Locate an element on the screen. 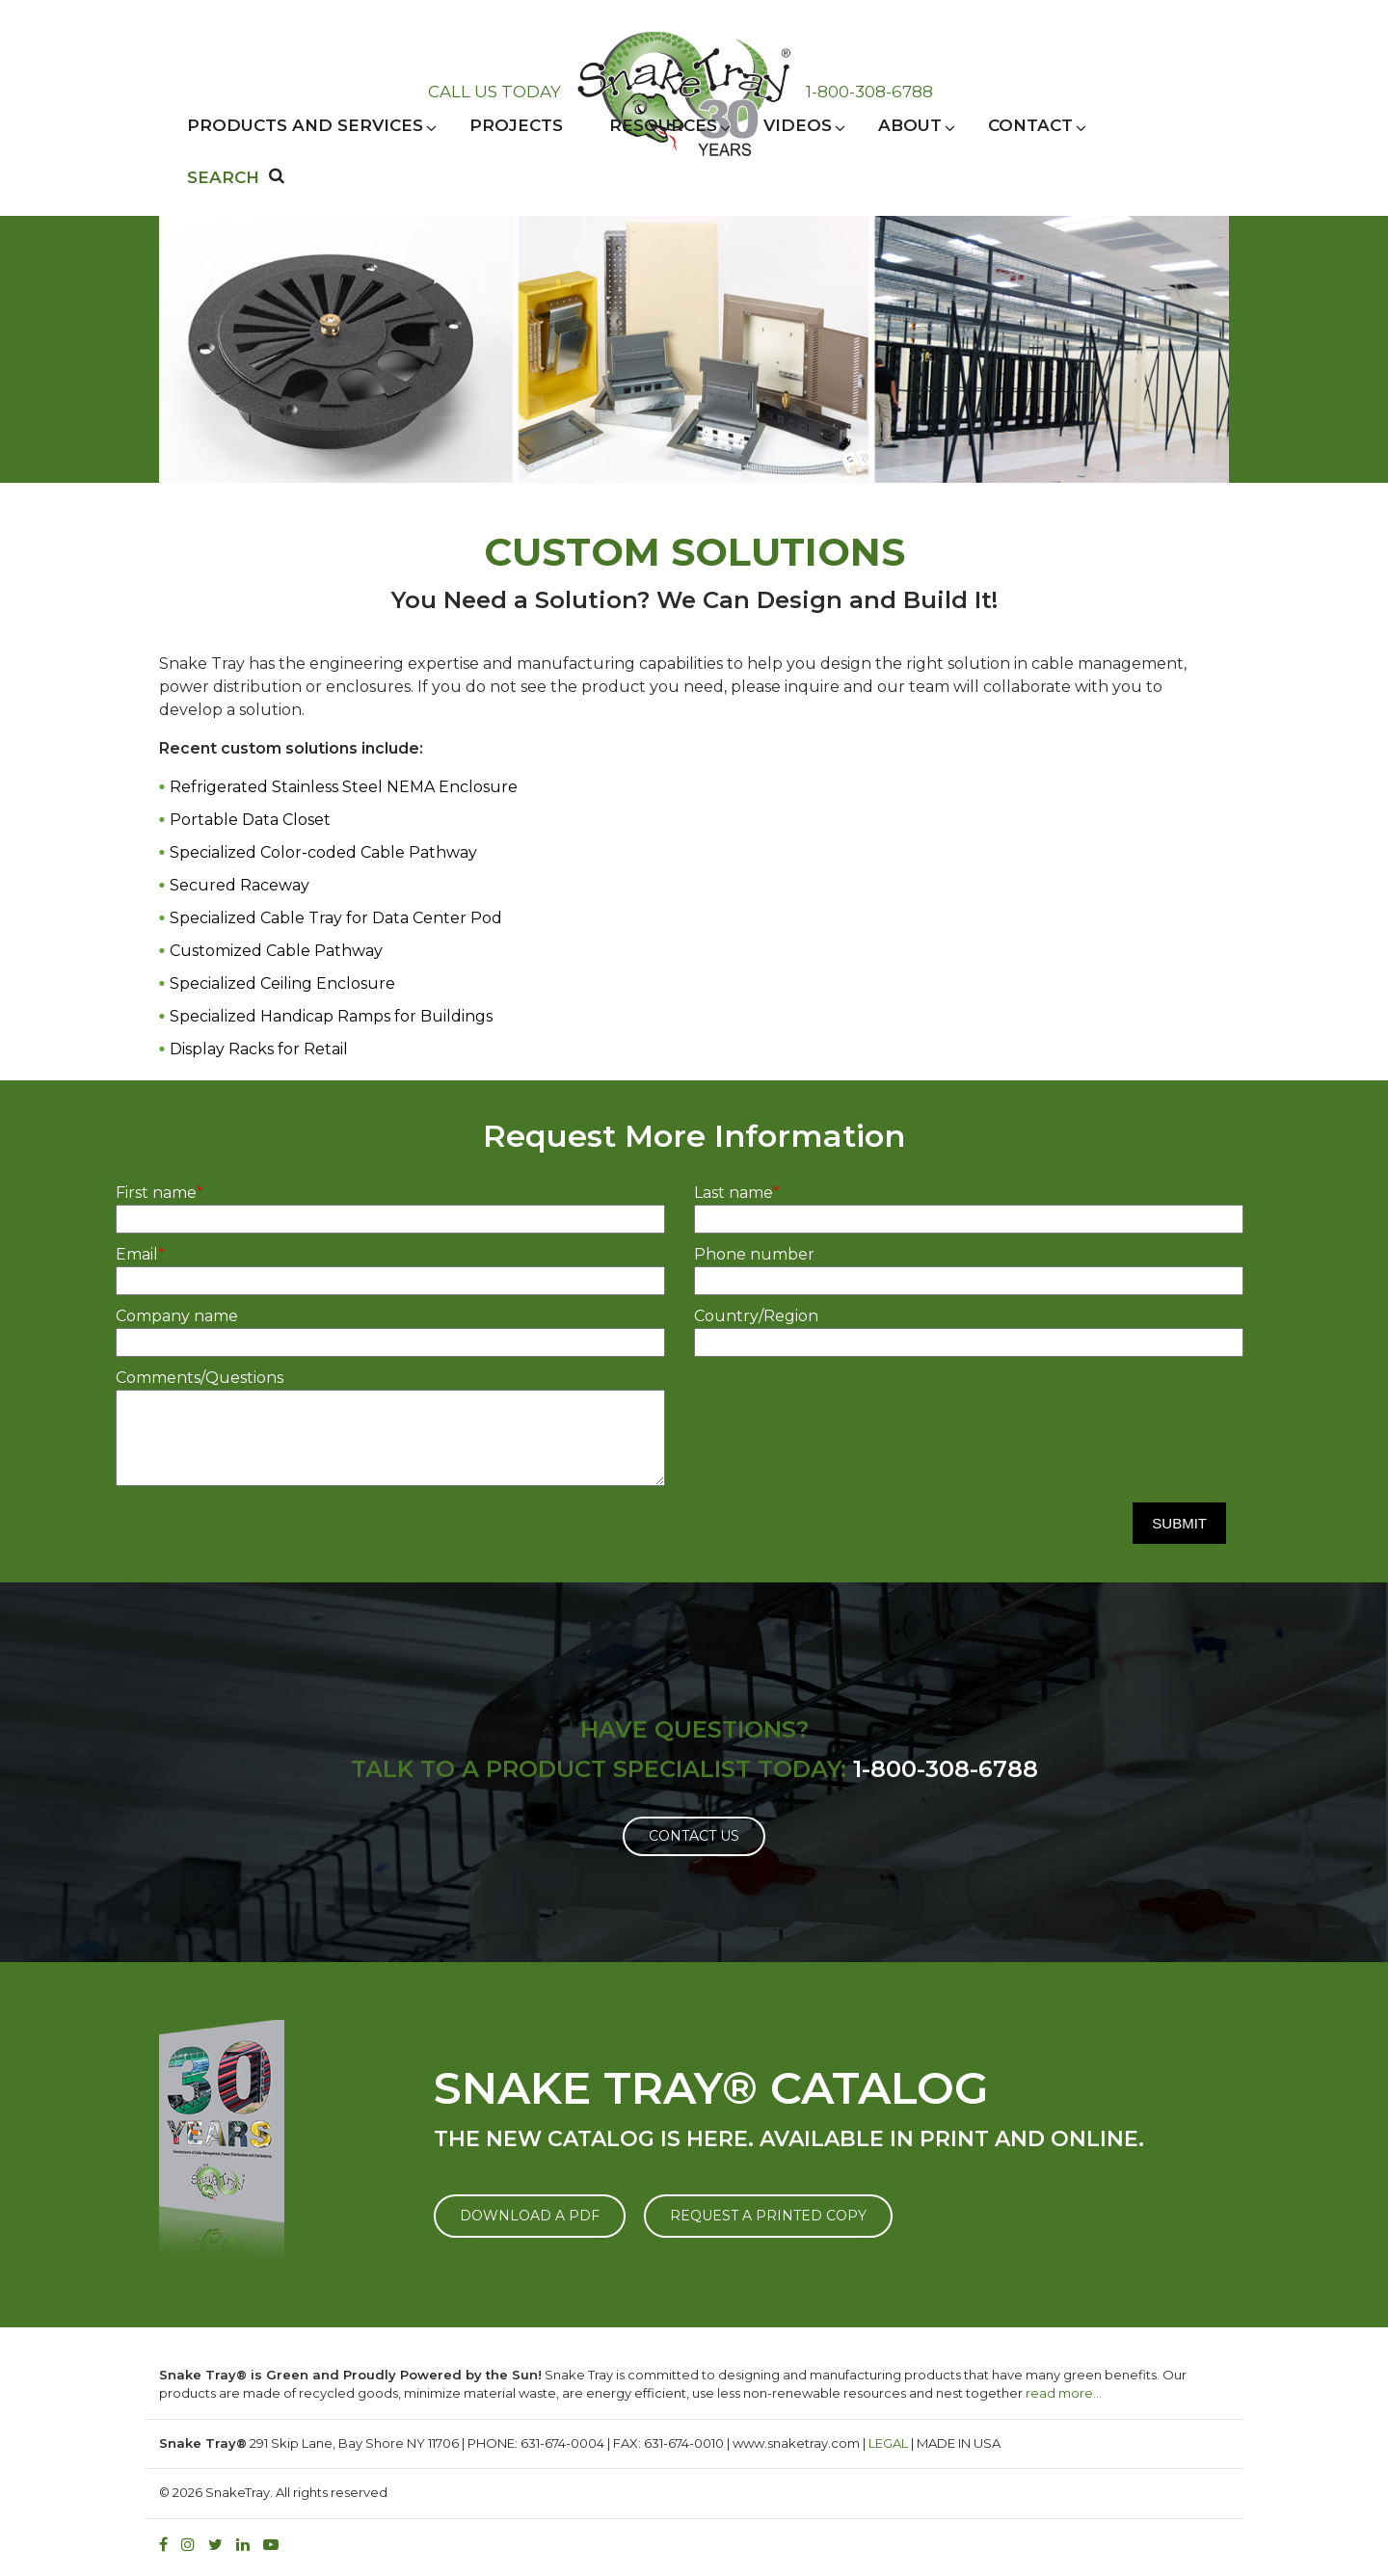  DOWNLOAD A PDF is located at coordinates (530, 2215).